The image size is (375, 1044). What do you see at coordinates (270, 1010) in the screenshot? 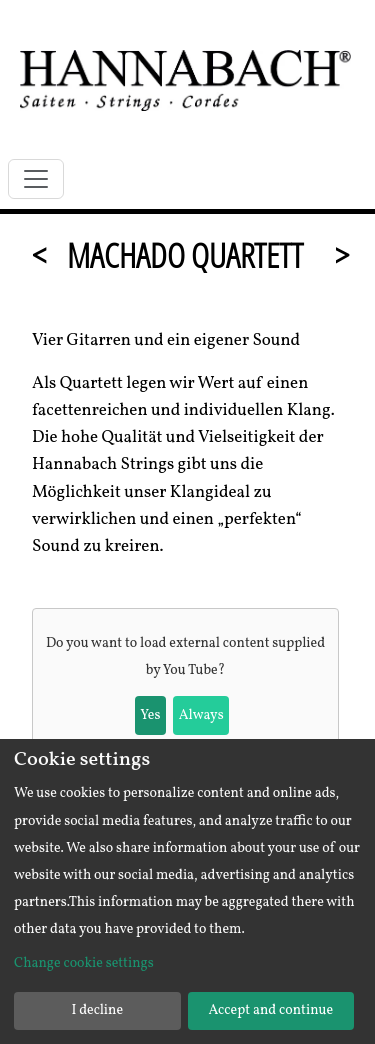
I see `Accept and continue` at bounding box center [270, 1010].